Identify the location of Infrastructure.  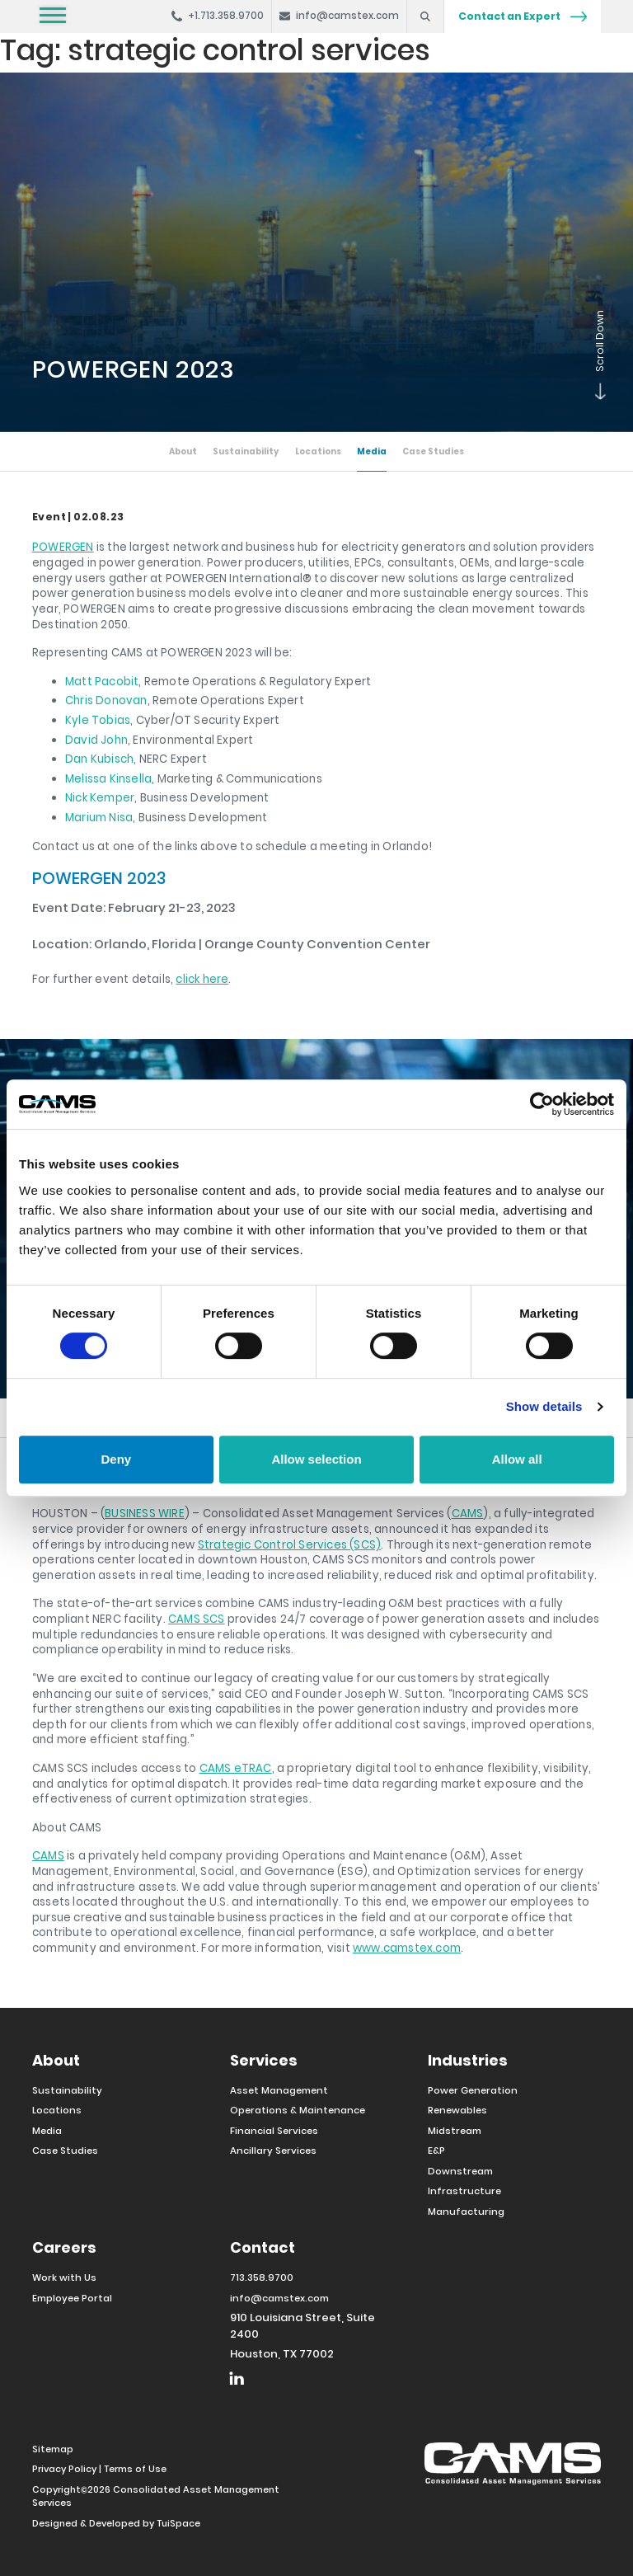
(464, 2189).